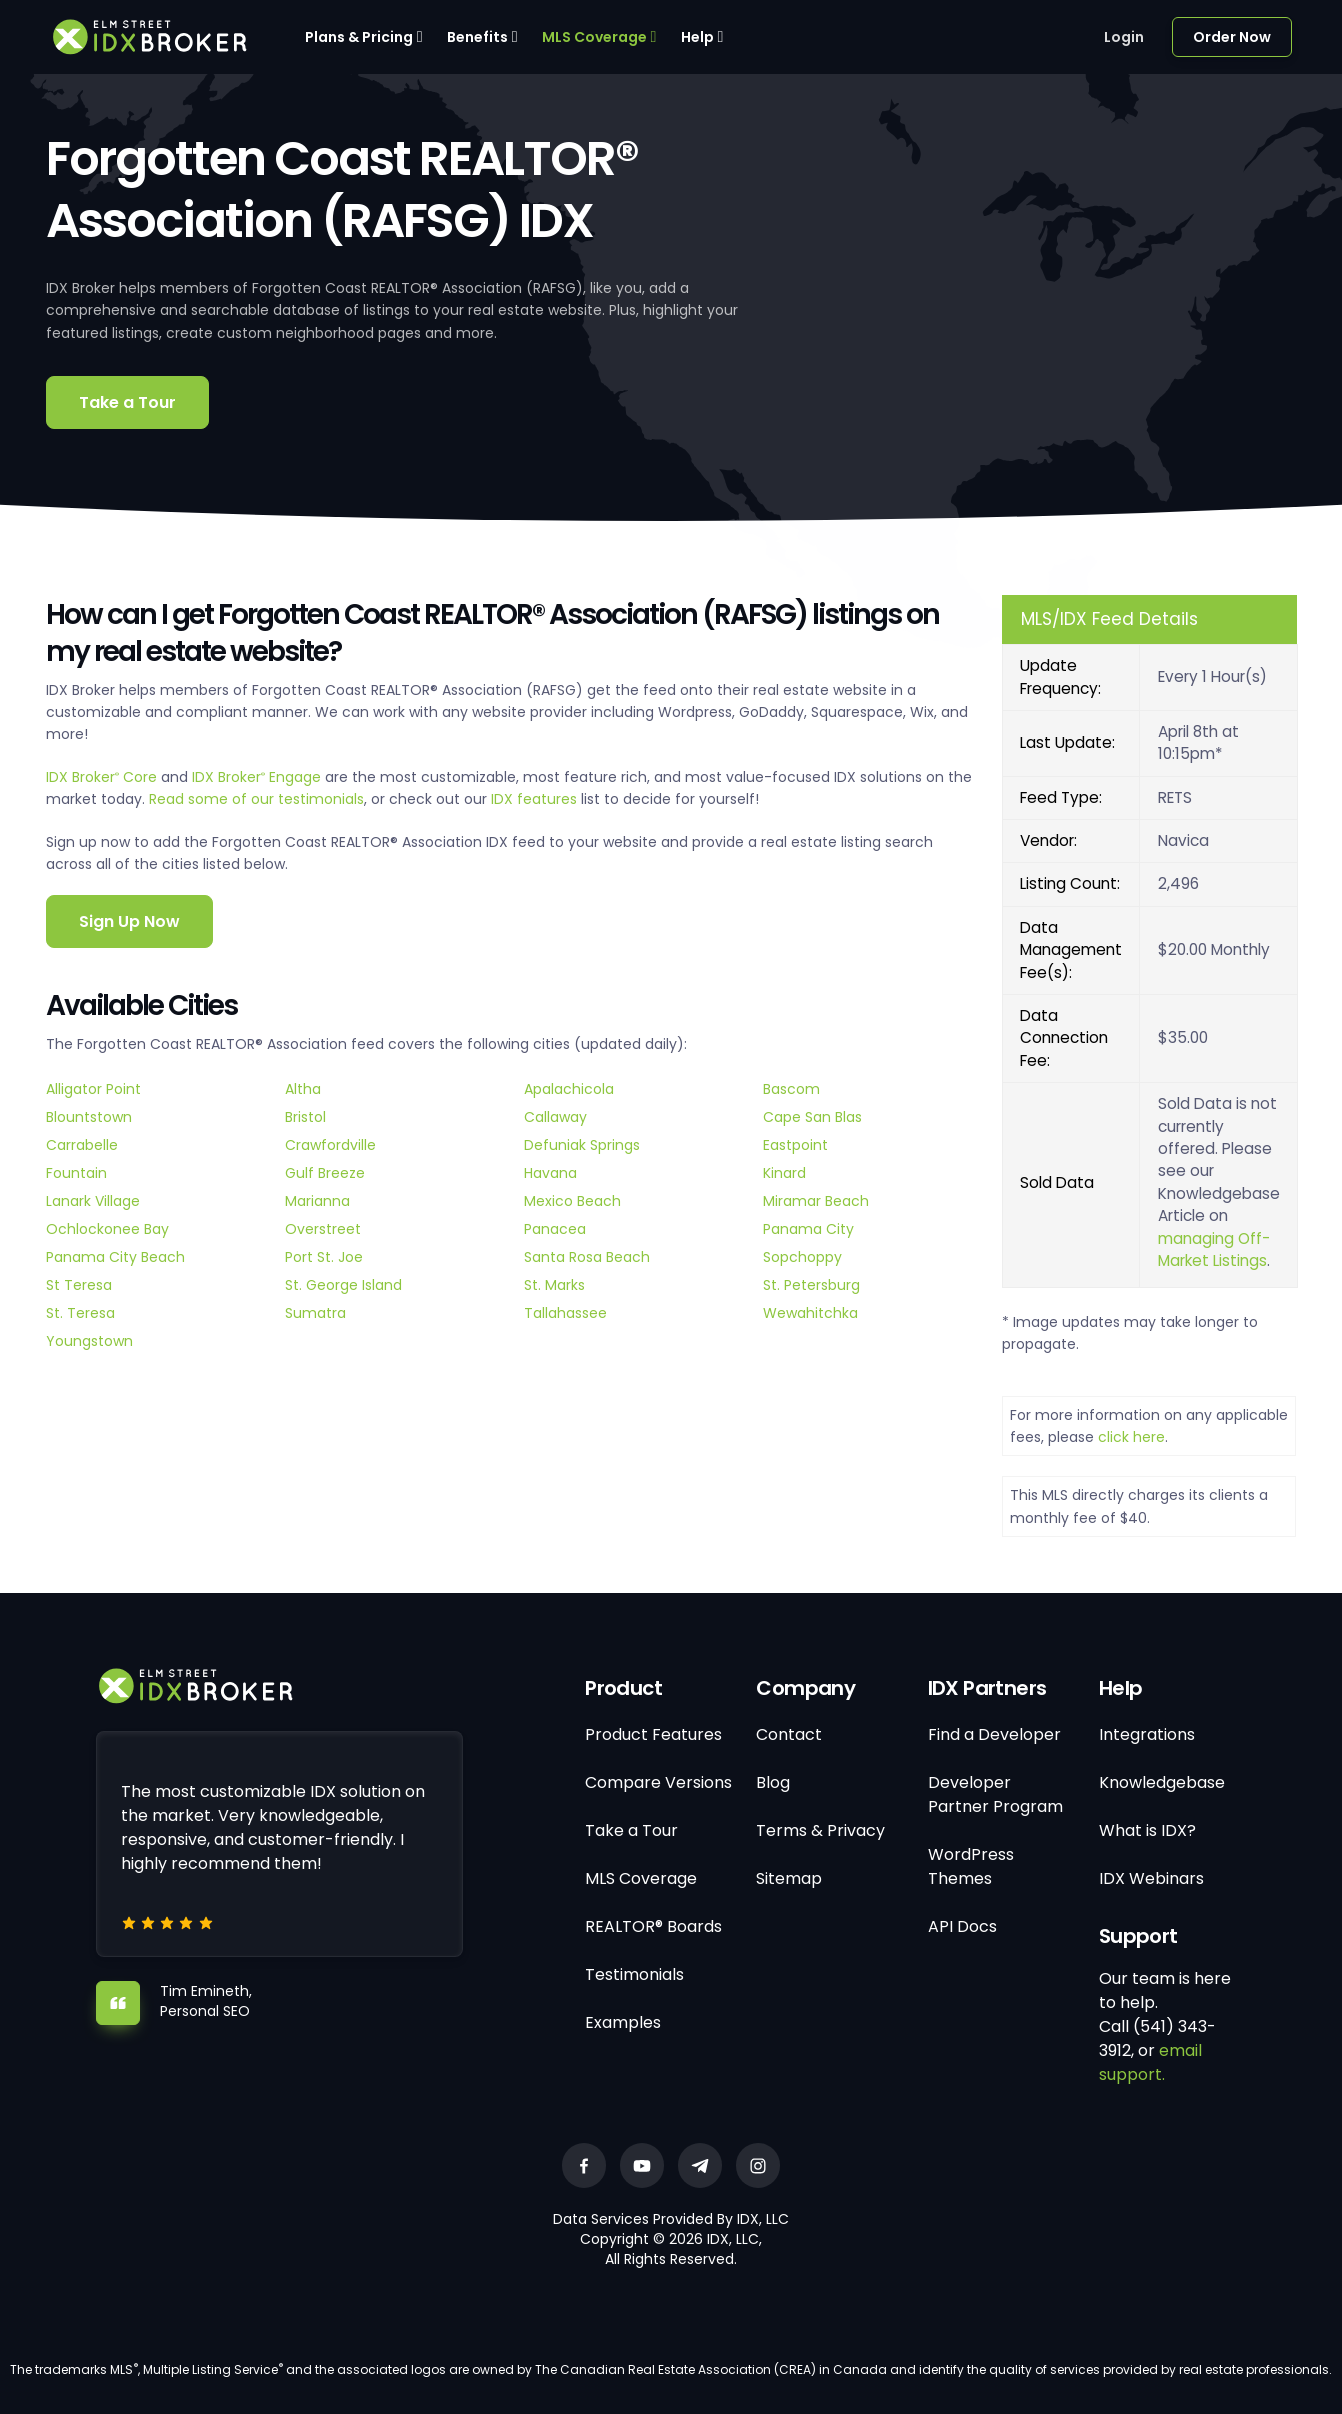 The image size is (1342, 2414). What do you see at coordinates (789, 1878) in the screenshot?
I see `Sitemap` at bounding box center [789, 1878].